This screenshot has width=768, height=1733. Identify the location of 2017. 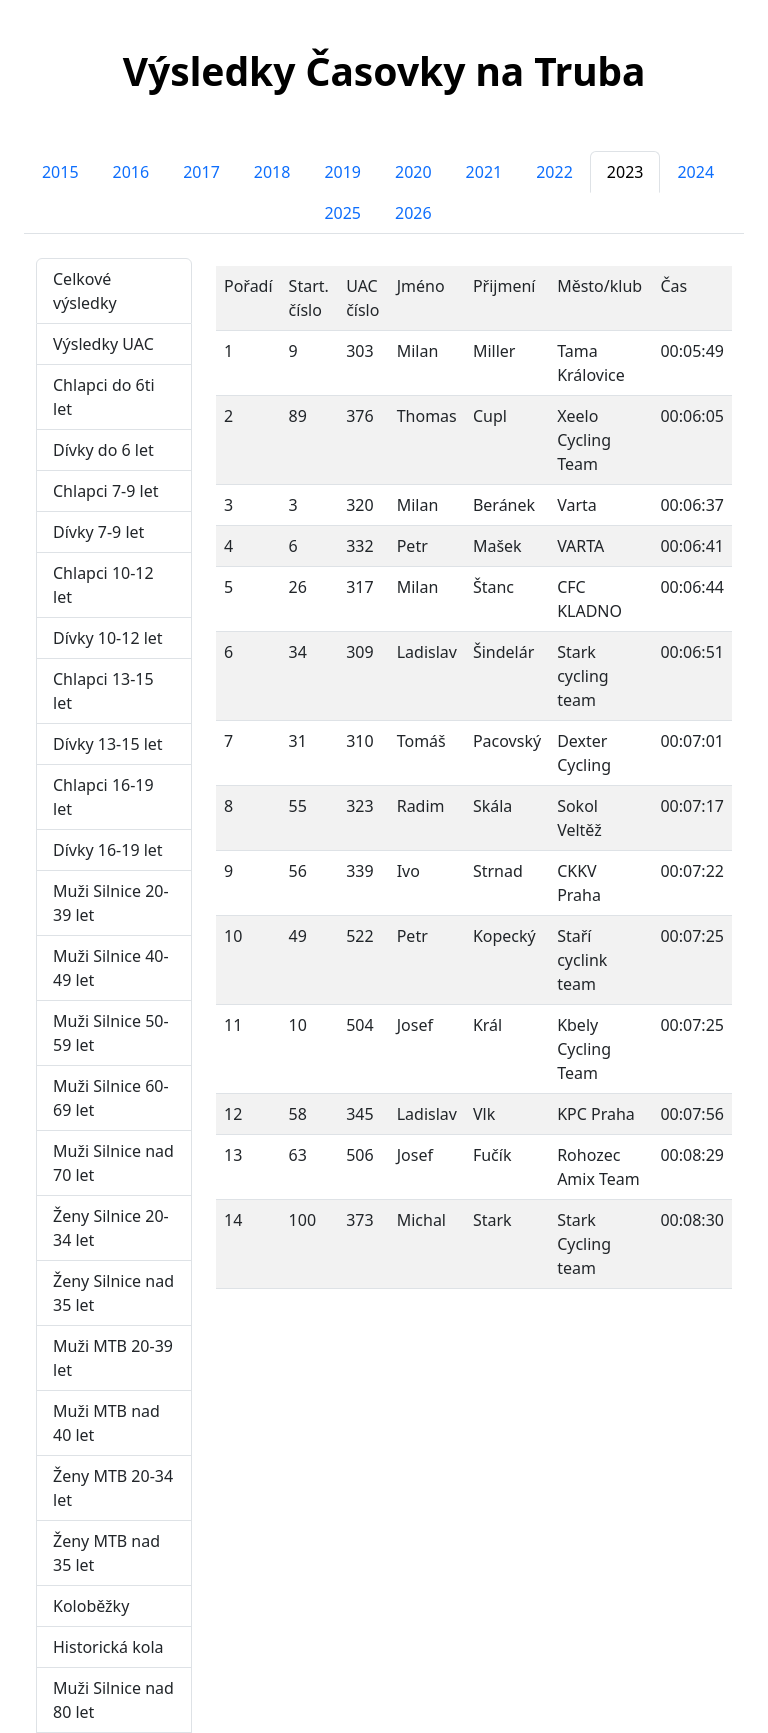
(201, 172).